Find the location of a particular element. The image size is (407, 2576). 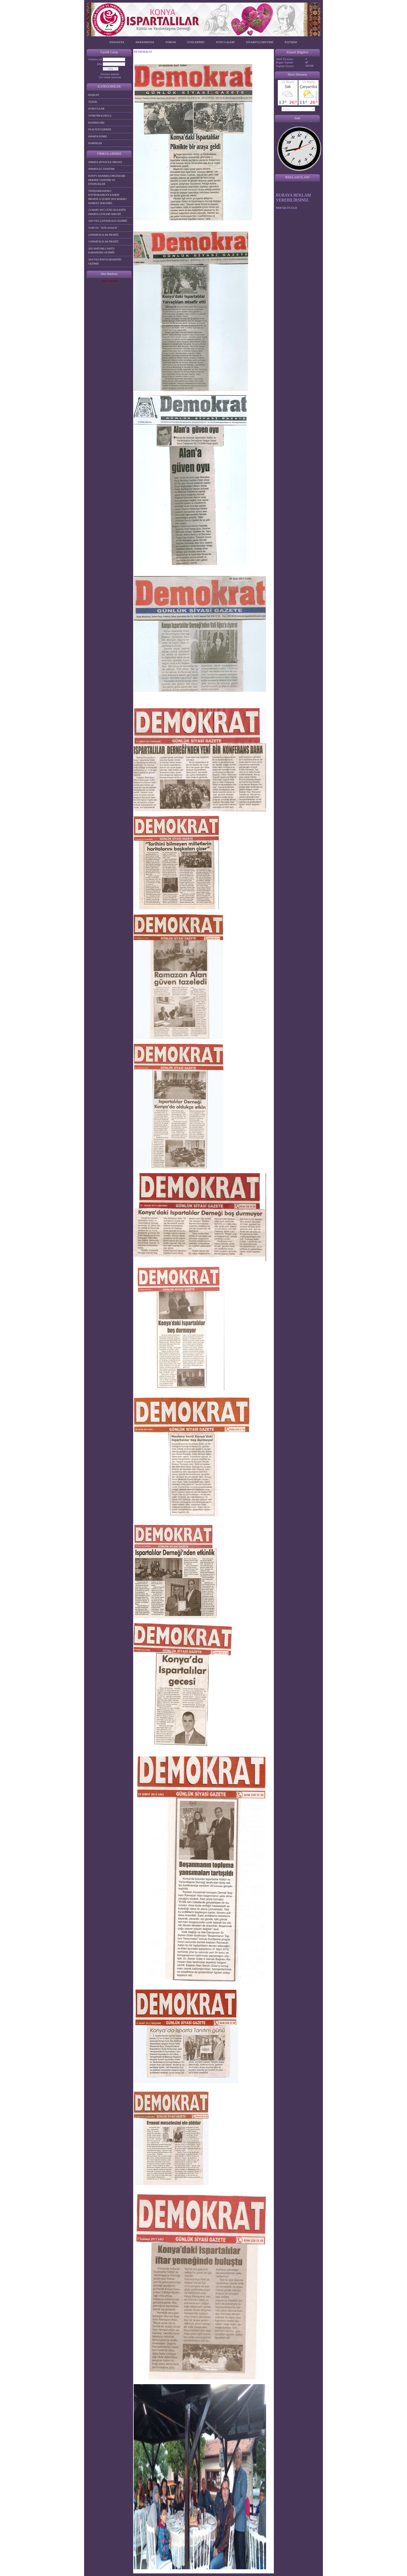

YENİŞARBADEMLİ KAYMAKAMLIĞI KADEM PROJESİ 22 ŞUBAT 2015 MAKRO MARKET SERGİMİZ. is located at coordinates (107, 197).